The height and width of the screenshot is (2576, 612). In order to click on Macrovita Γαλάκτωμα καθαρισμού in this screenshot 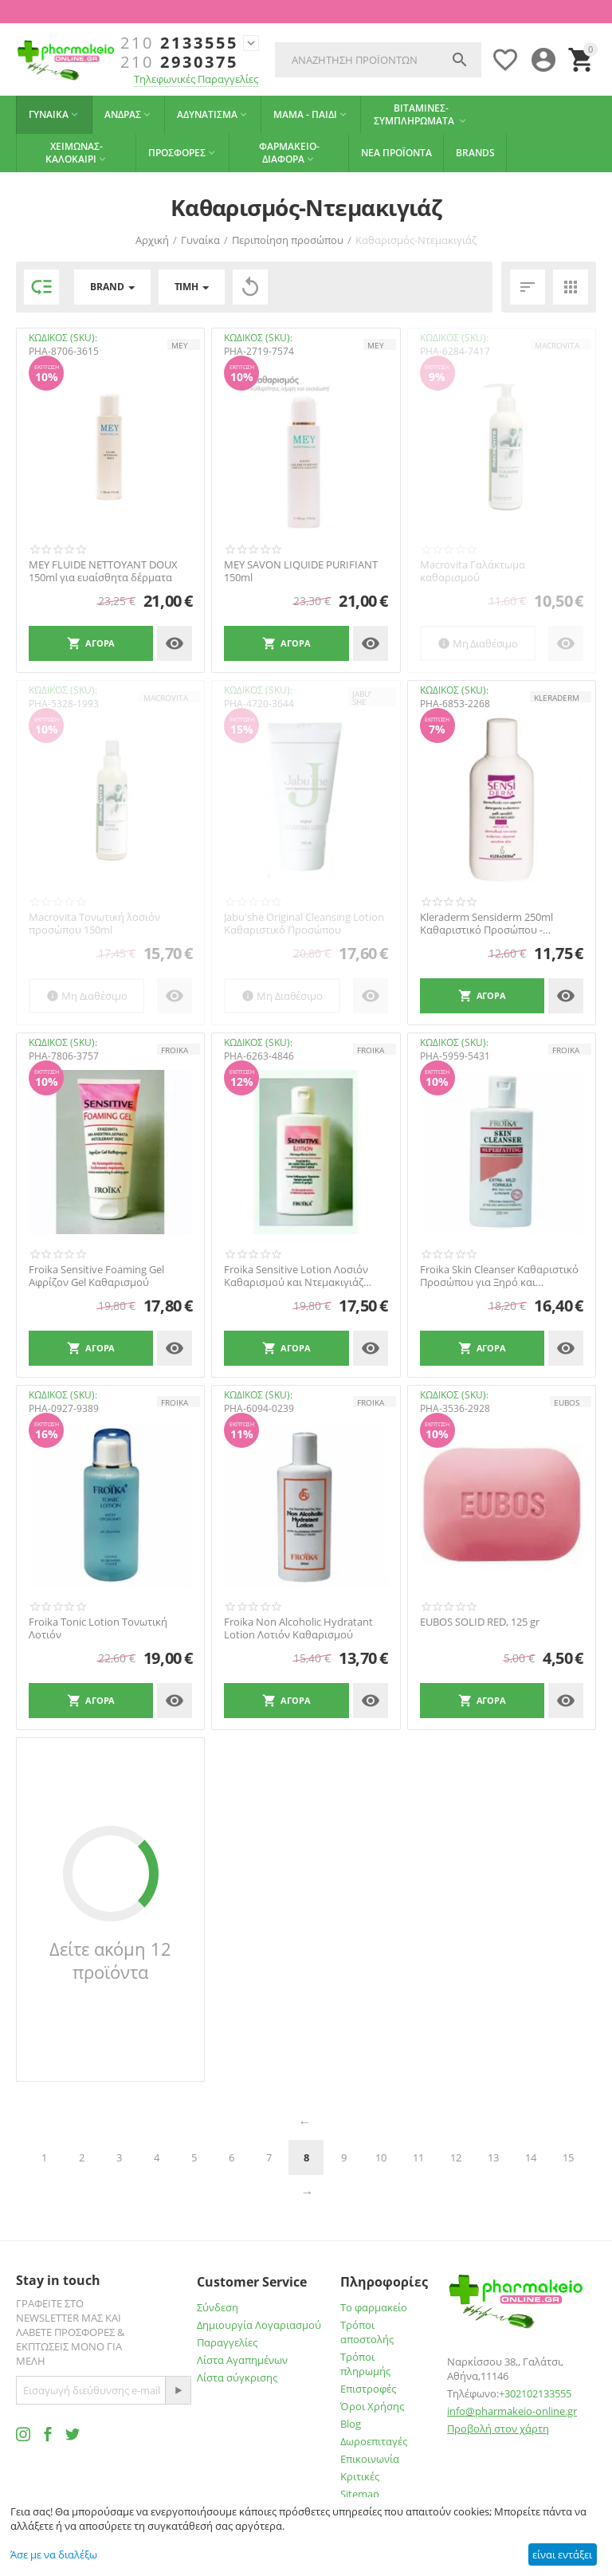, I will do `click(472, 571)`.